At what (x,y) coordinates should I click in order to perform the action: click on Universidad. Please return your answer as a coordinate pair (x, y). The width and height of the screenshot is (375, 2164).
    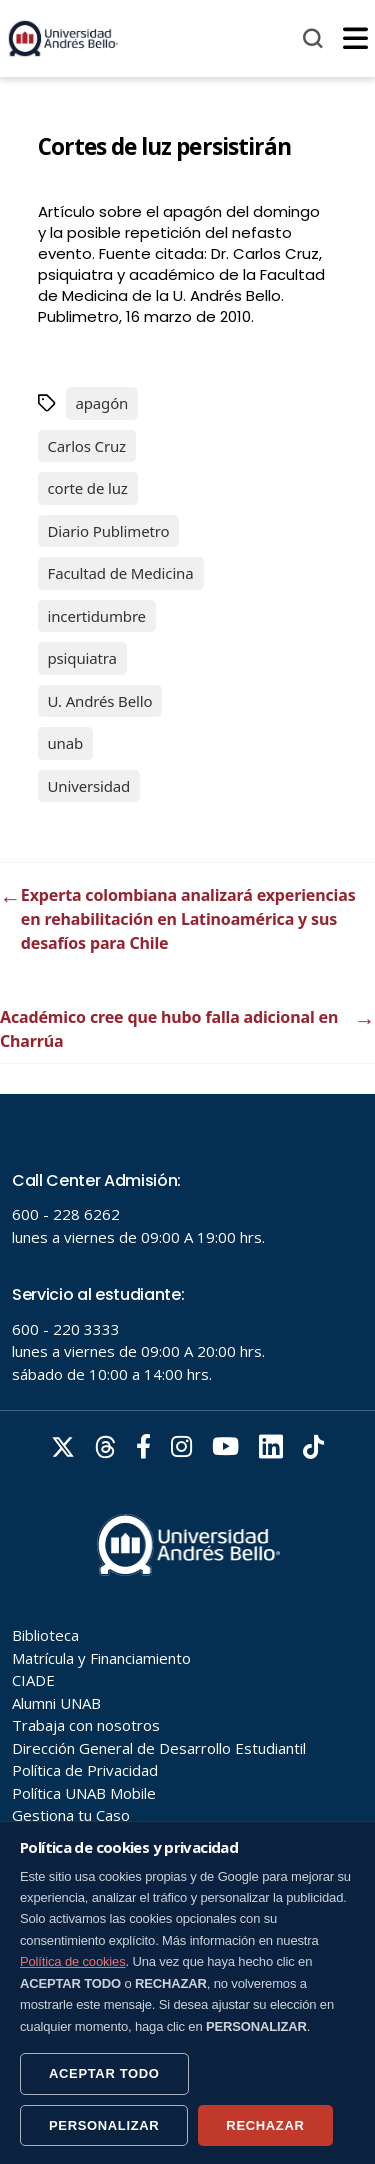
    Looking at the image, I should click on (89, 786).